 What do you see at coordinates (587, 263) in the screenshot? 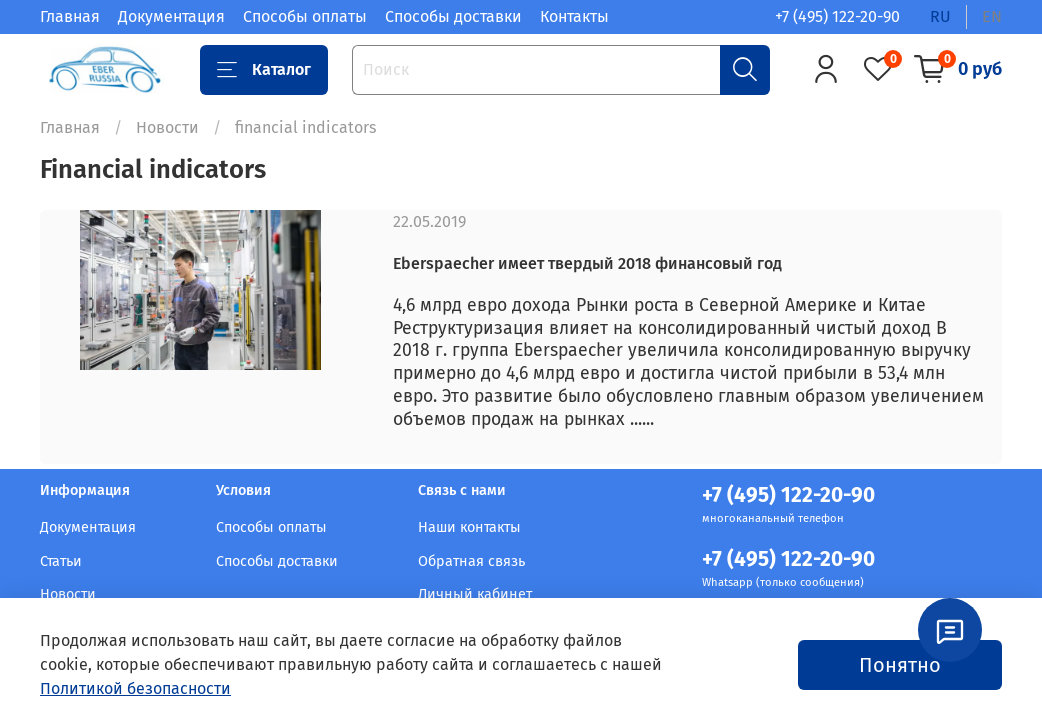
I see `Eberspaecher имеет твердый 2018 финансовый год` at bounding box center [587, 263].